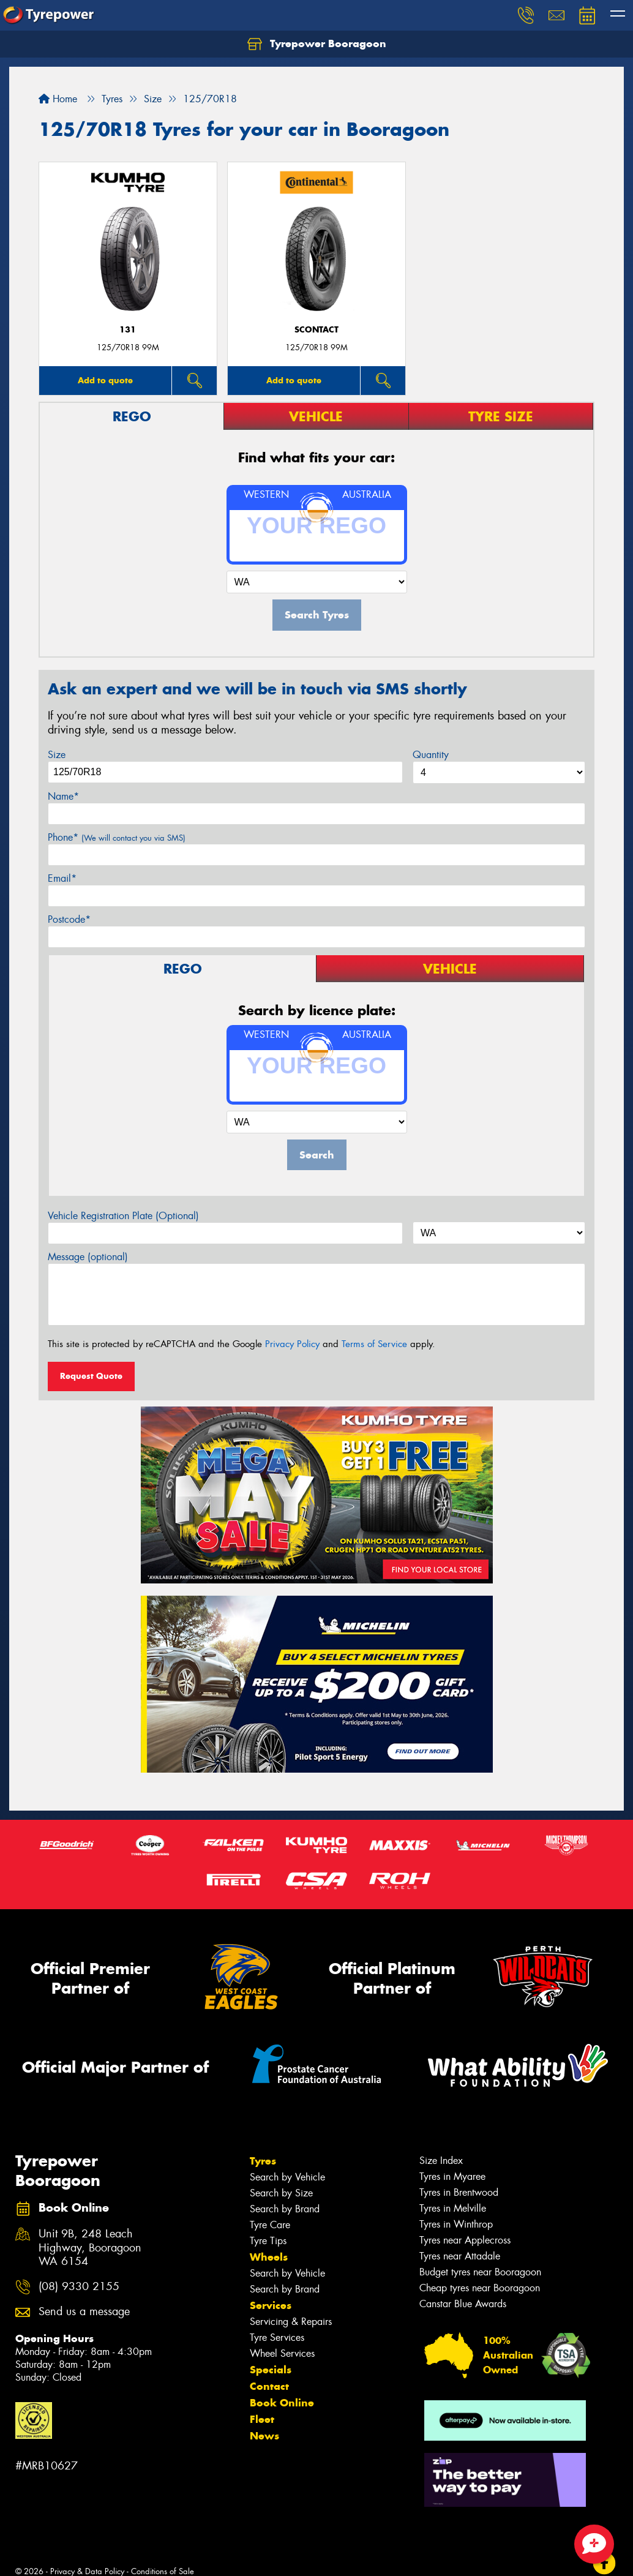 Image resolution: width=633 pixels, height=2576 pixels. Describe the element at coordinates (105, 380) in the screenshot. I see `Add to quote` at that location.